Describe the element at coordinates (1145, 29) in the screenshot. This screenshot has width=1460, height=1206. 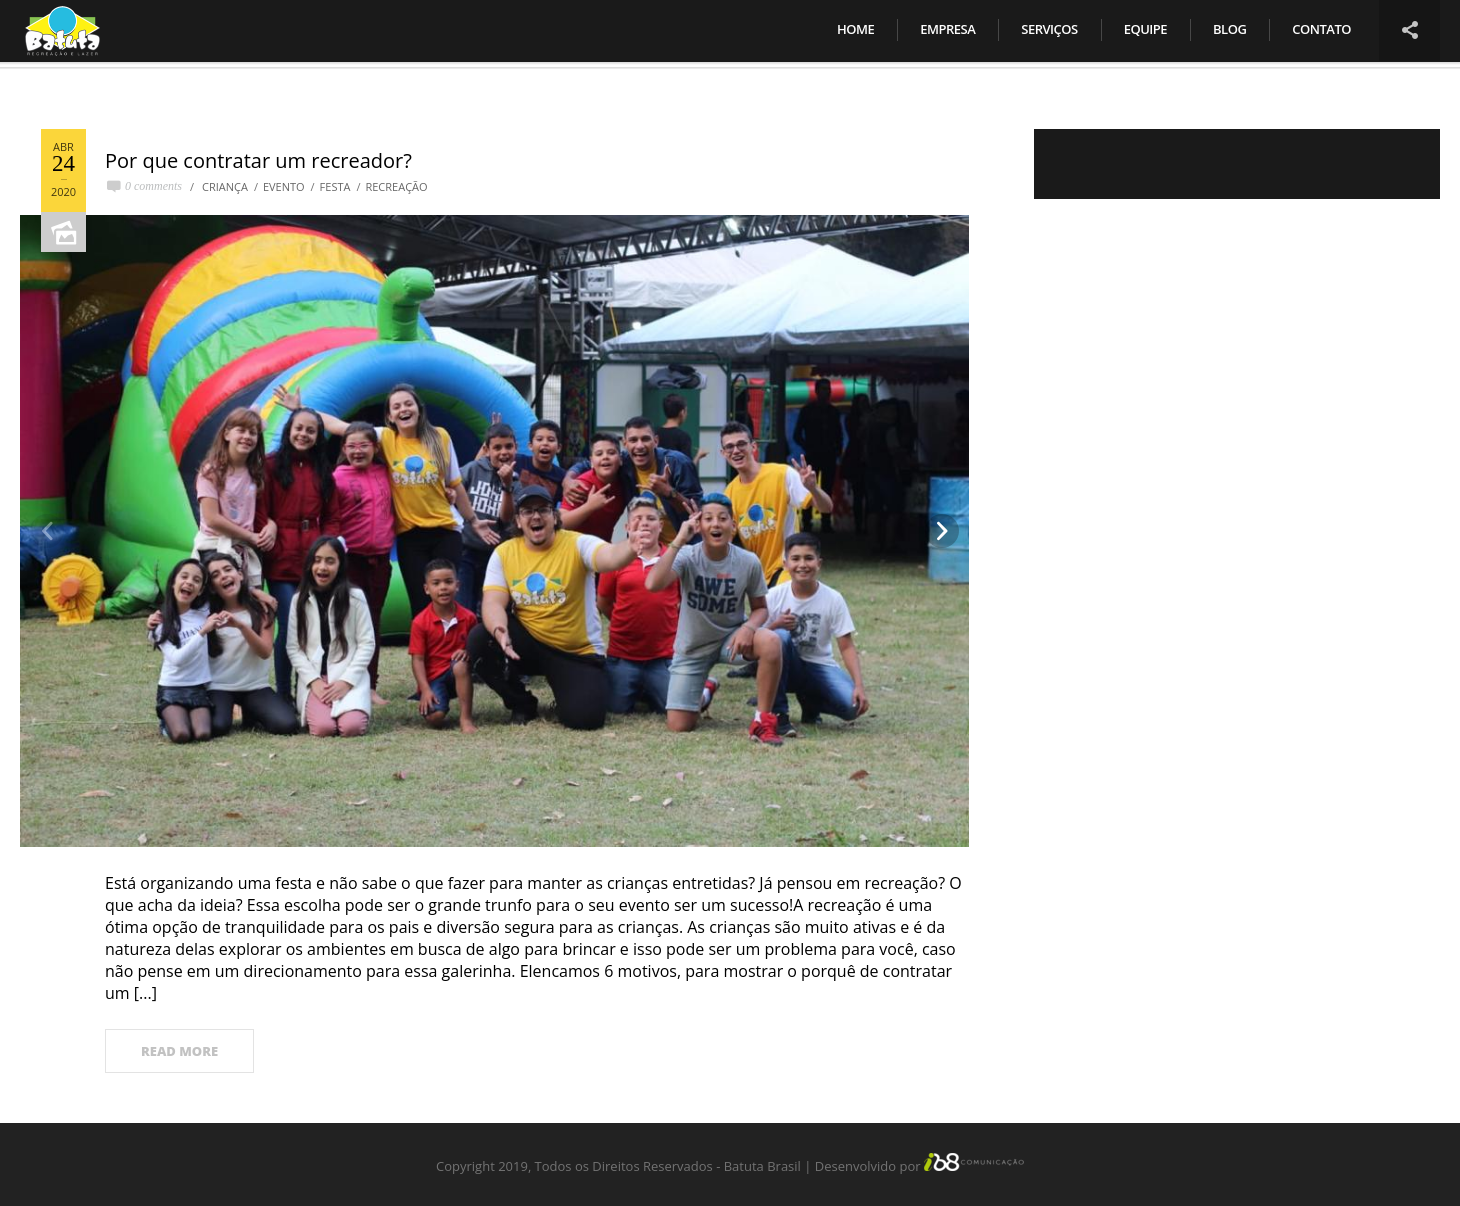
I see `Equipe` at that location.